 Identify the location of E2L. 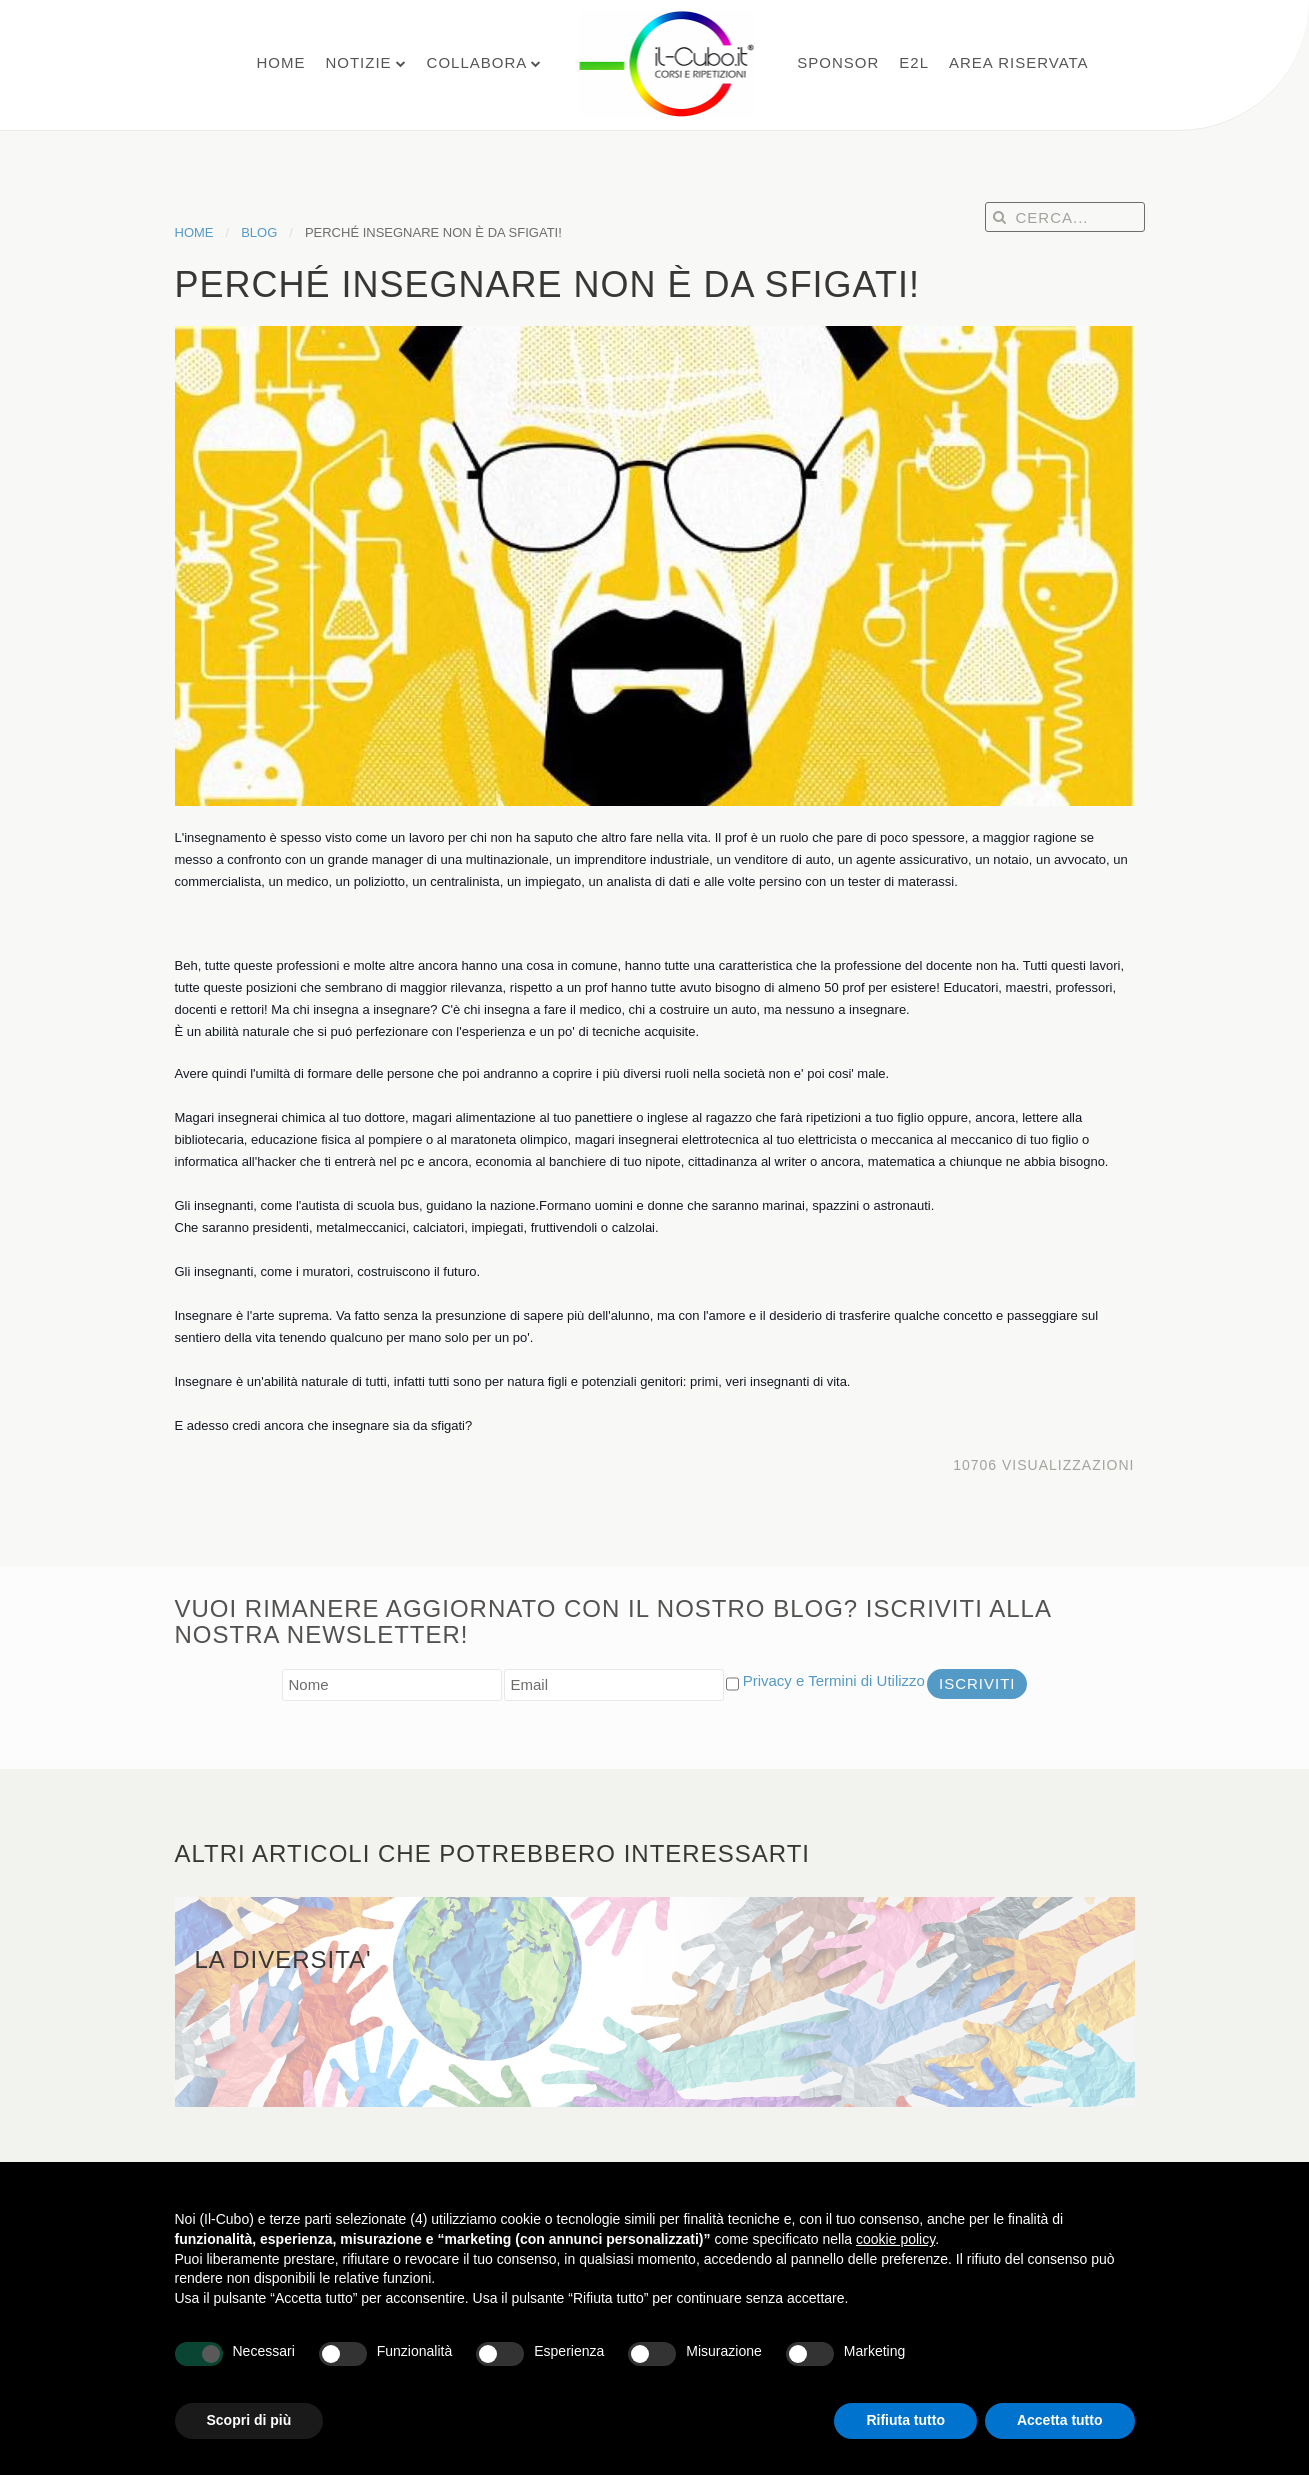
(914, 62).